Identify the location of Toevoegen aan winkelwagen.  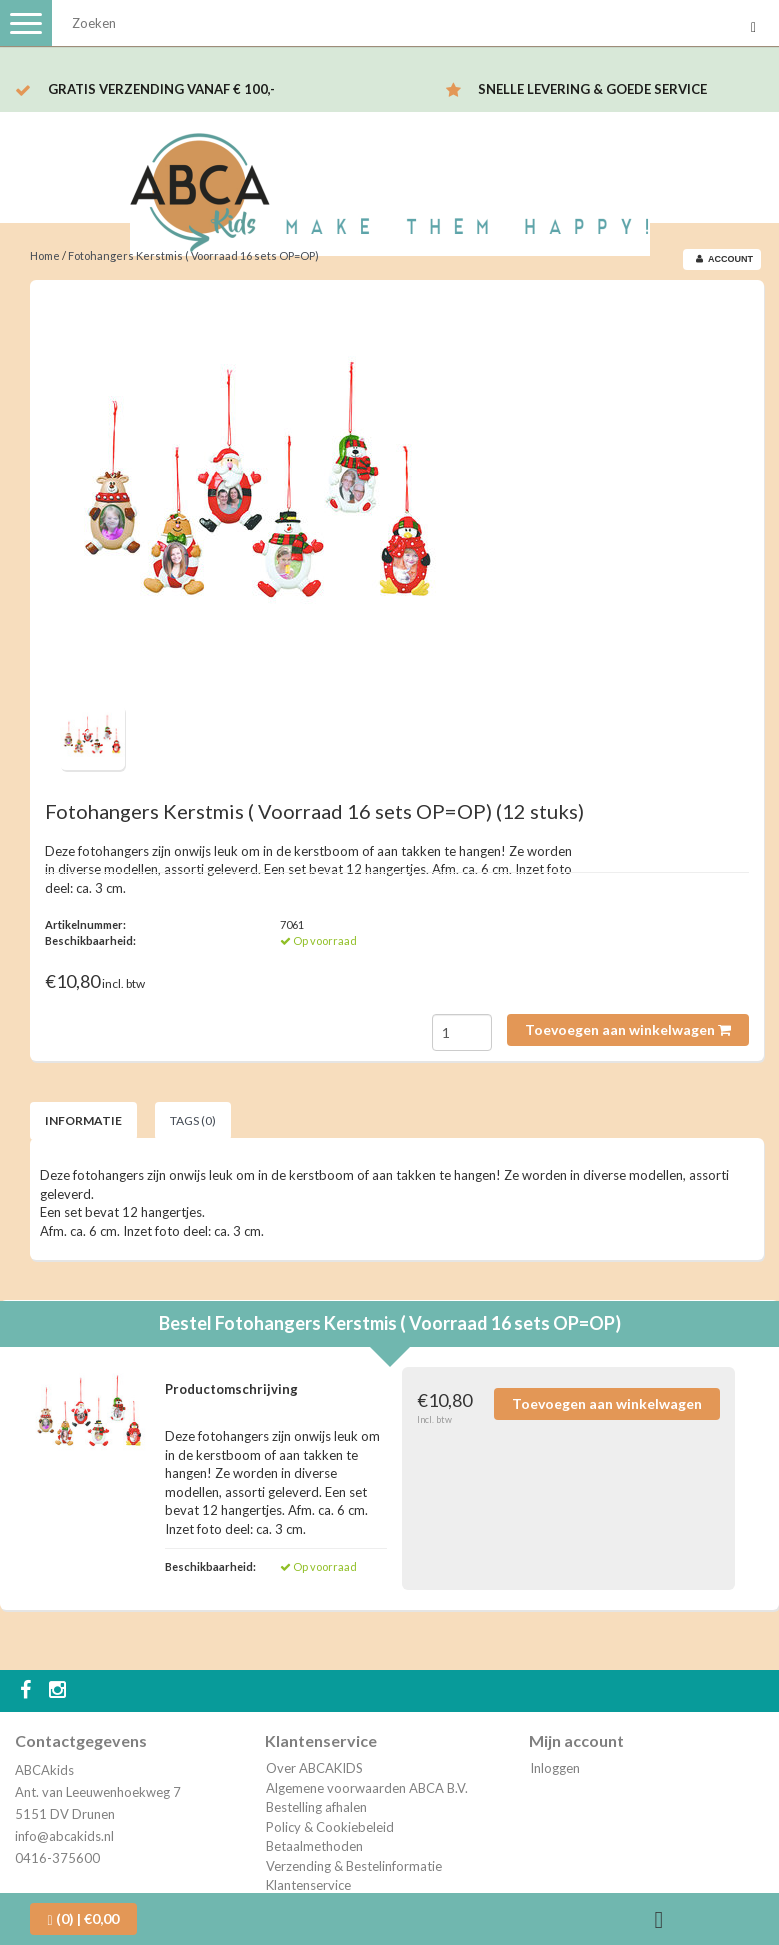
(628, 1029).